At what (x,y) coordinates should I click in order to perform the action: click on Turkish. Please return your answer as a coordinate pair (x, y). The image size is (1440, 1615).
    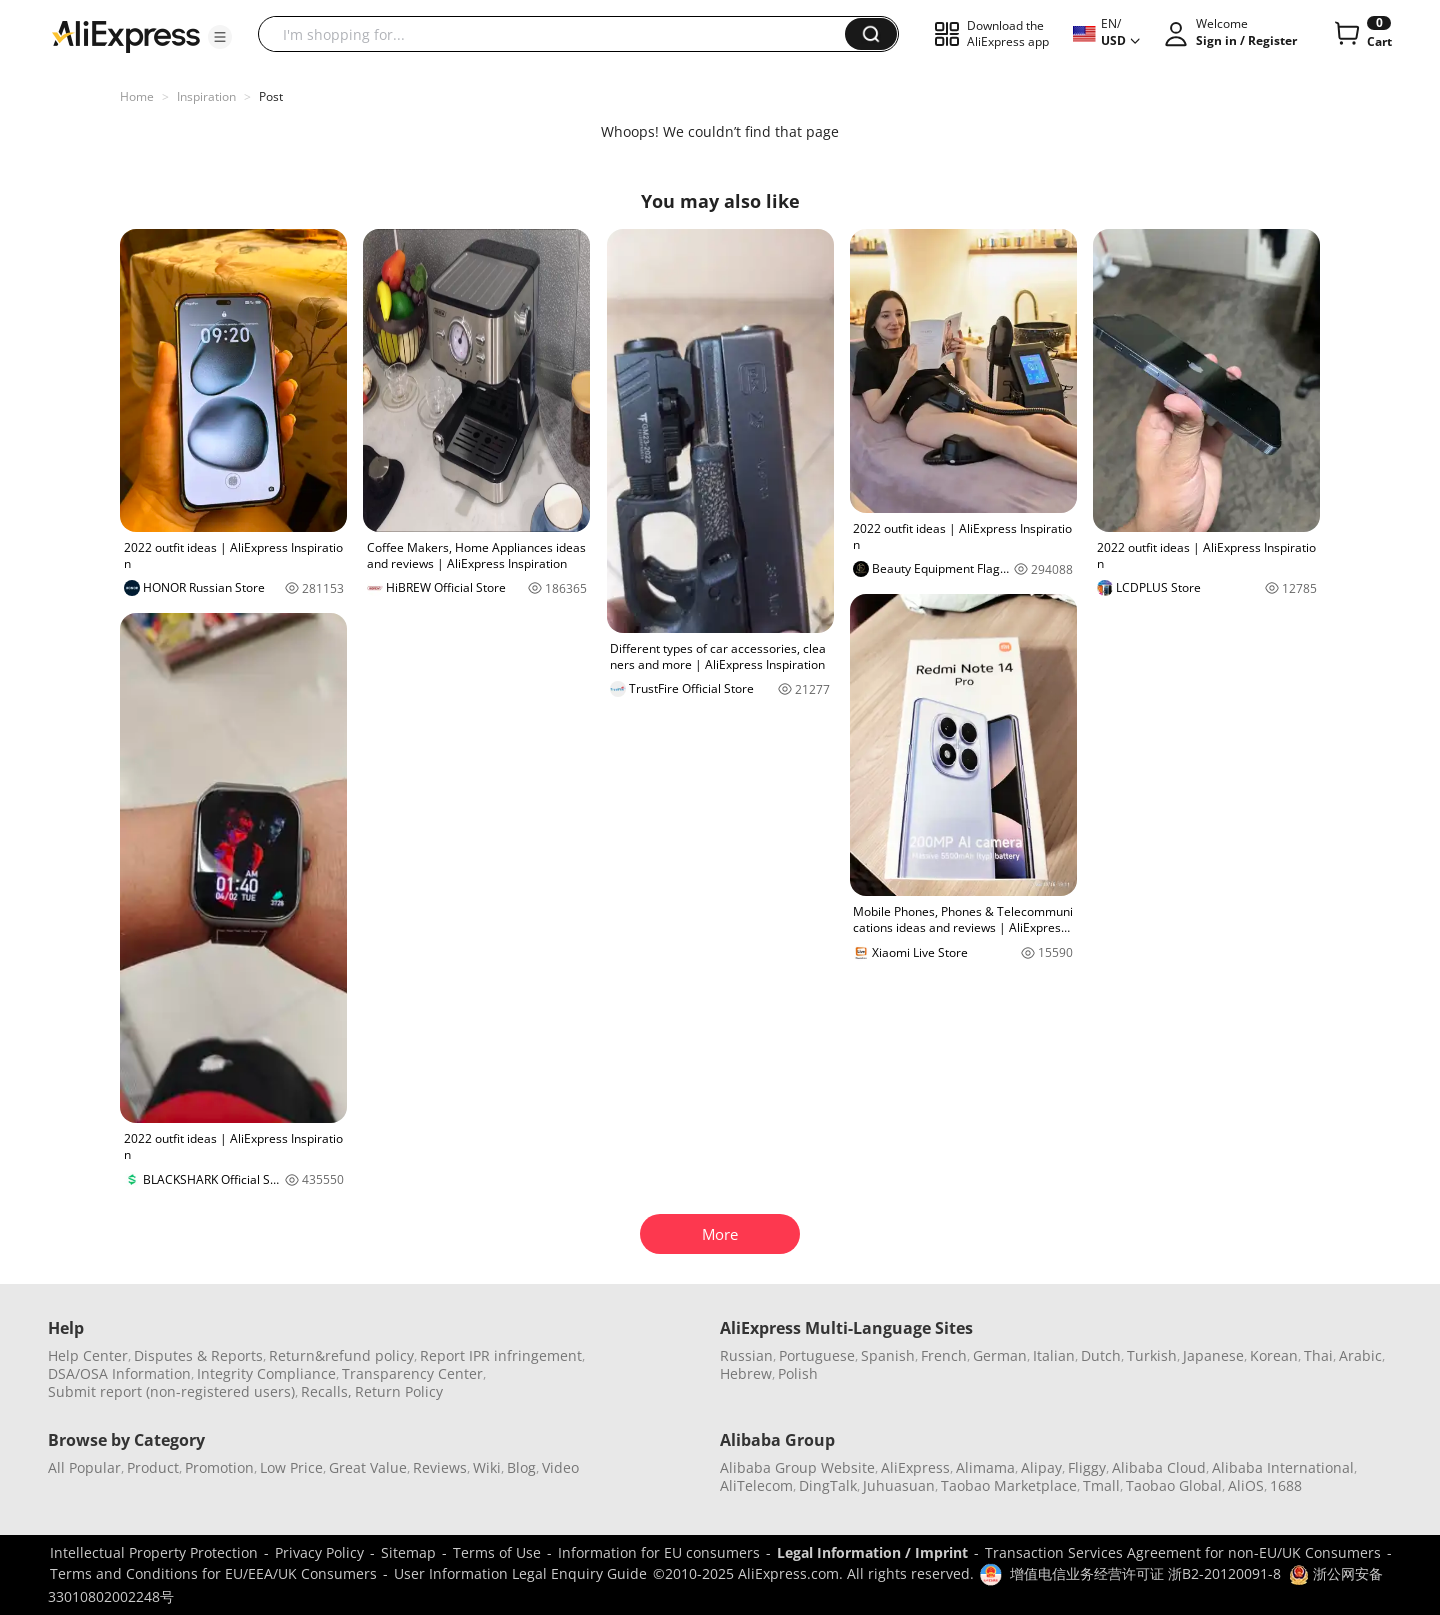
    Looking at the image, I should click on (1152, 1355).